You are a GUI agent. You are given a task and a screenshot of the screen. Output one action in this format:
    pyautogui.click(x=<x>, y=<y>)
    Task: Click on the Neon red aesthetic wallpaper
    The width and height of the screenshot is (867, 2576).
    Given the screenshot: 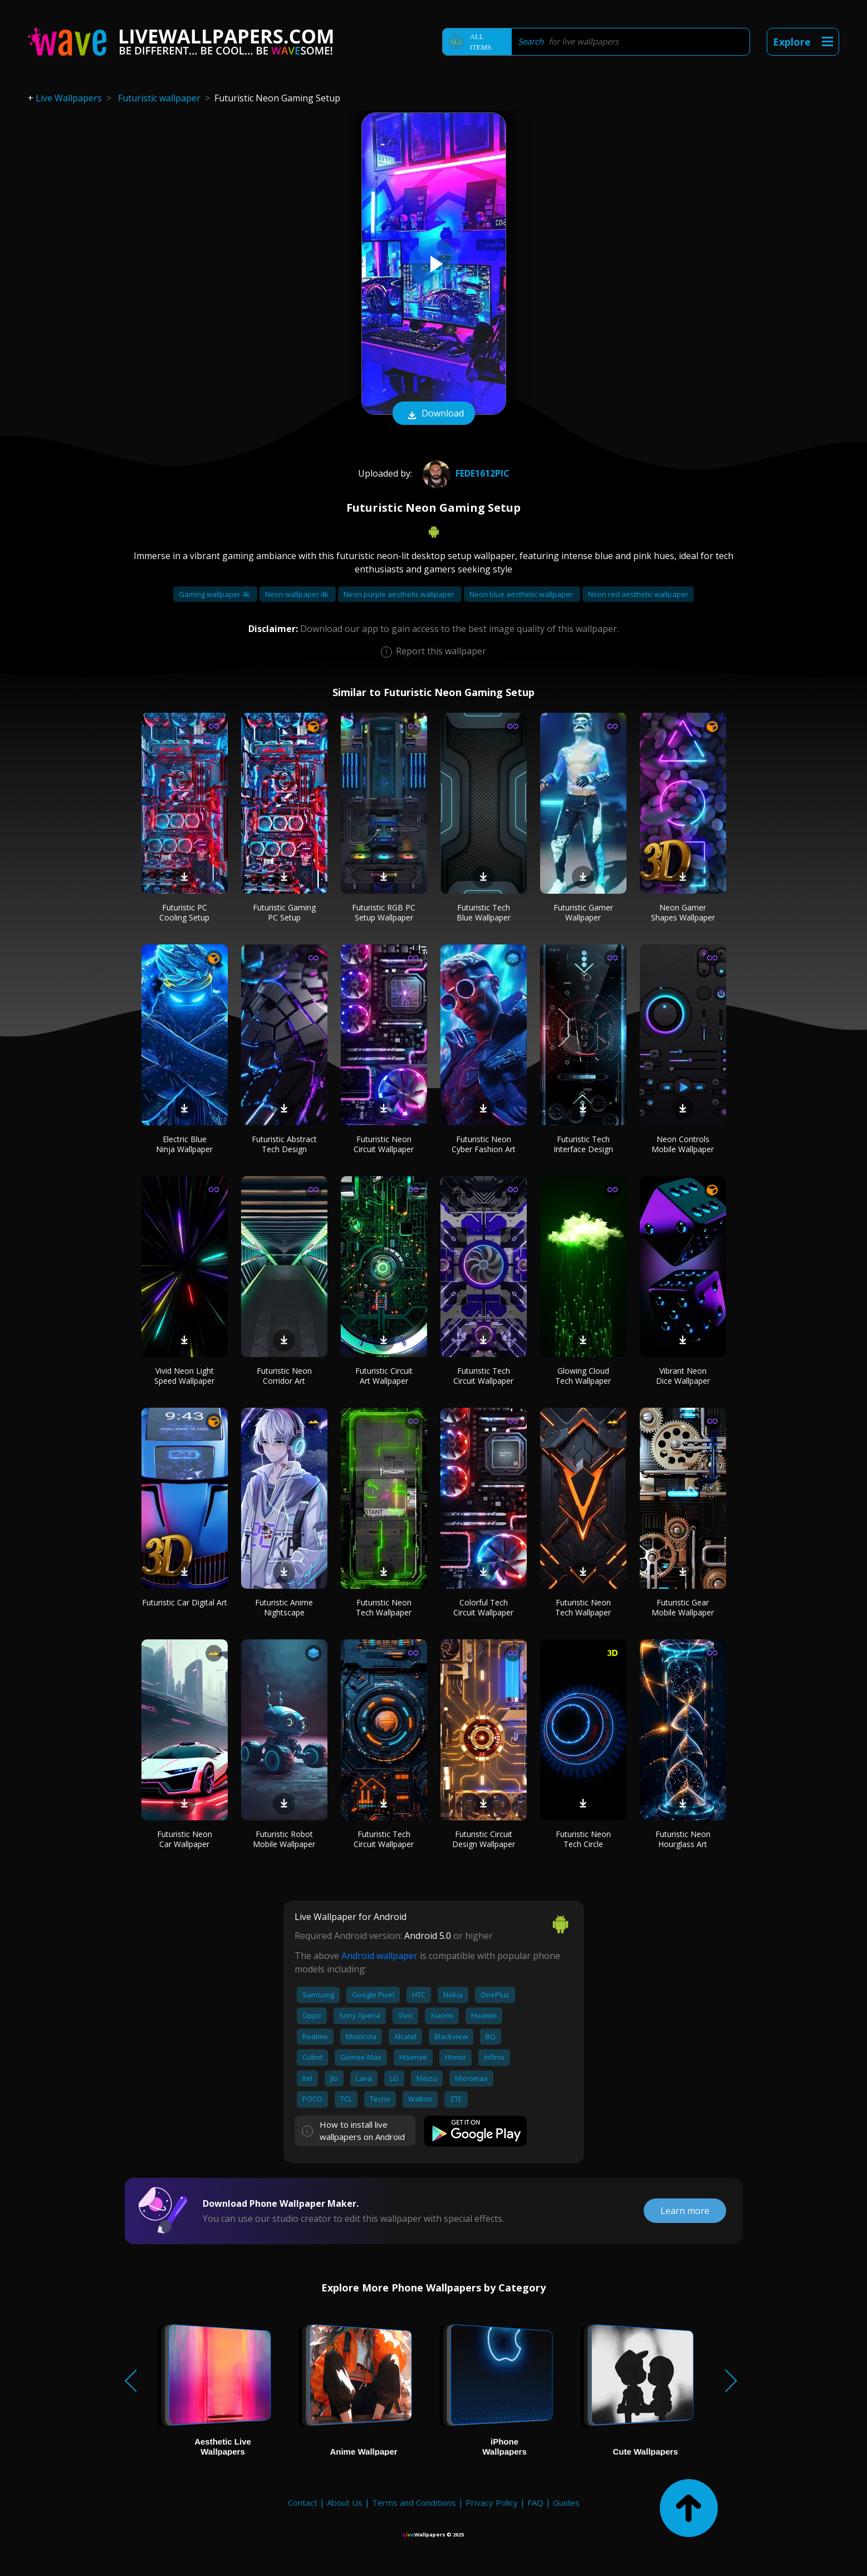 What is the action you would take?
    pyautogui.click(x=638, y=594)
    